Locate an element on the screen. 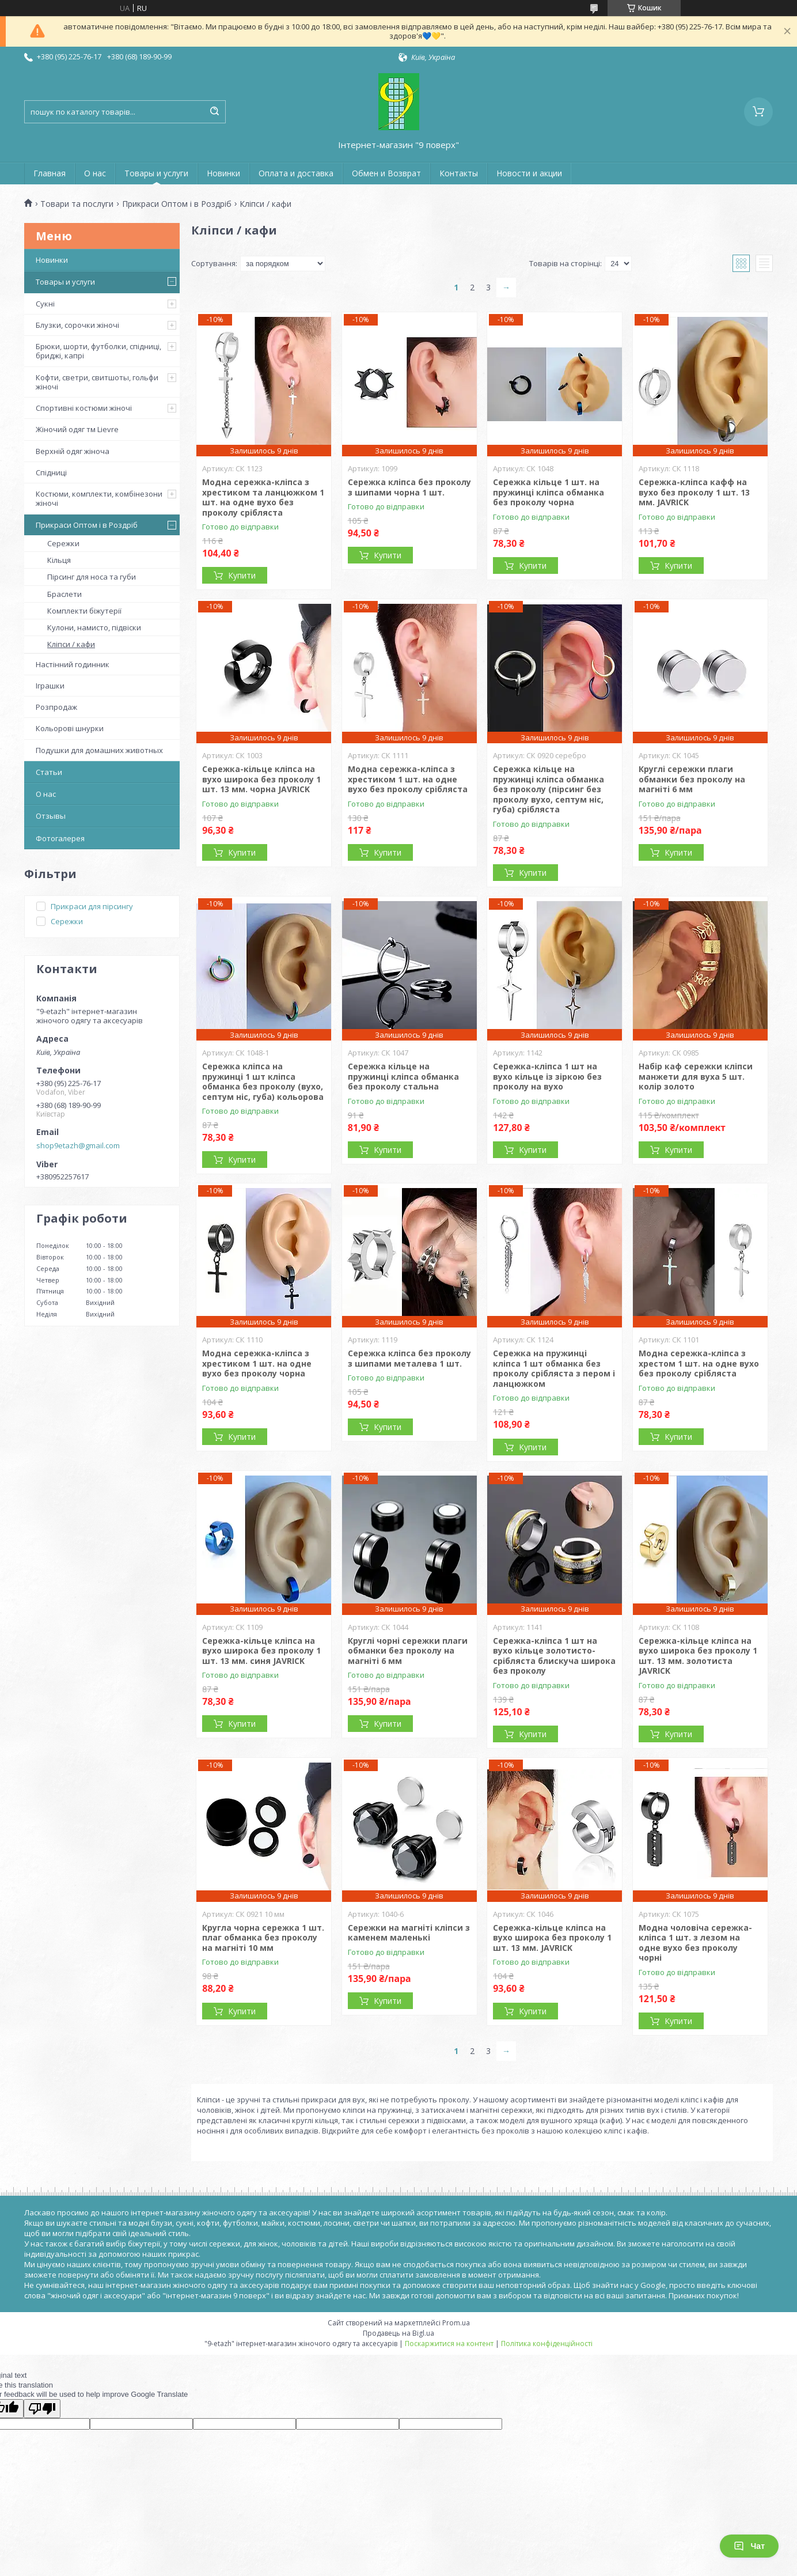 The width and height of the screenshot is (797, 2576). Браслети is located at coordinates (64, 594).